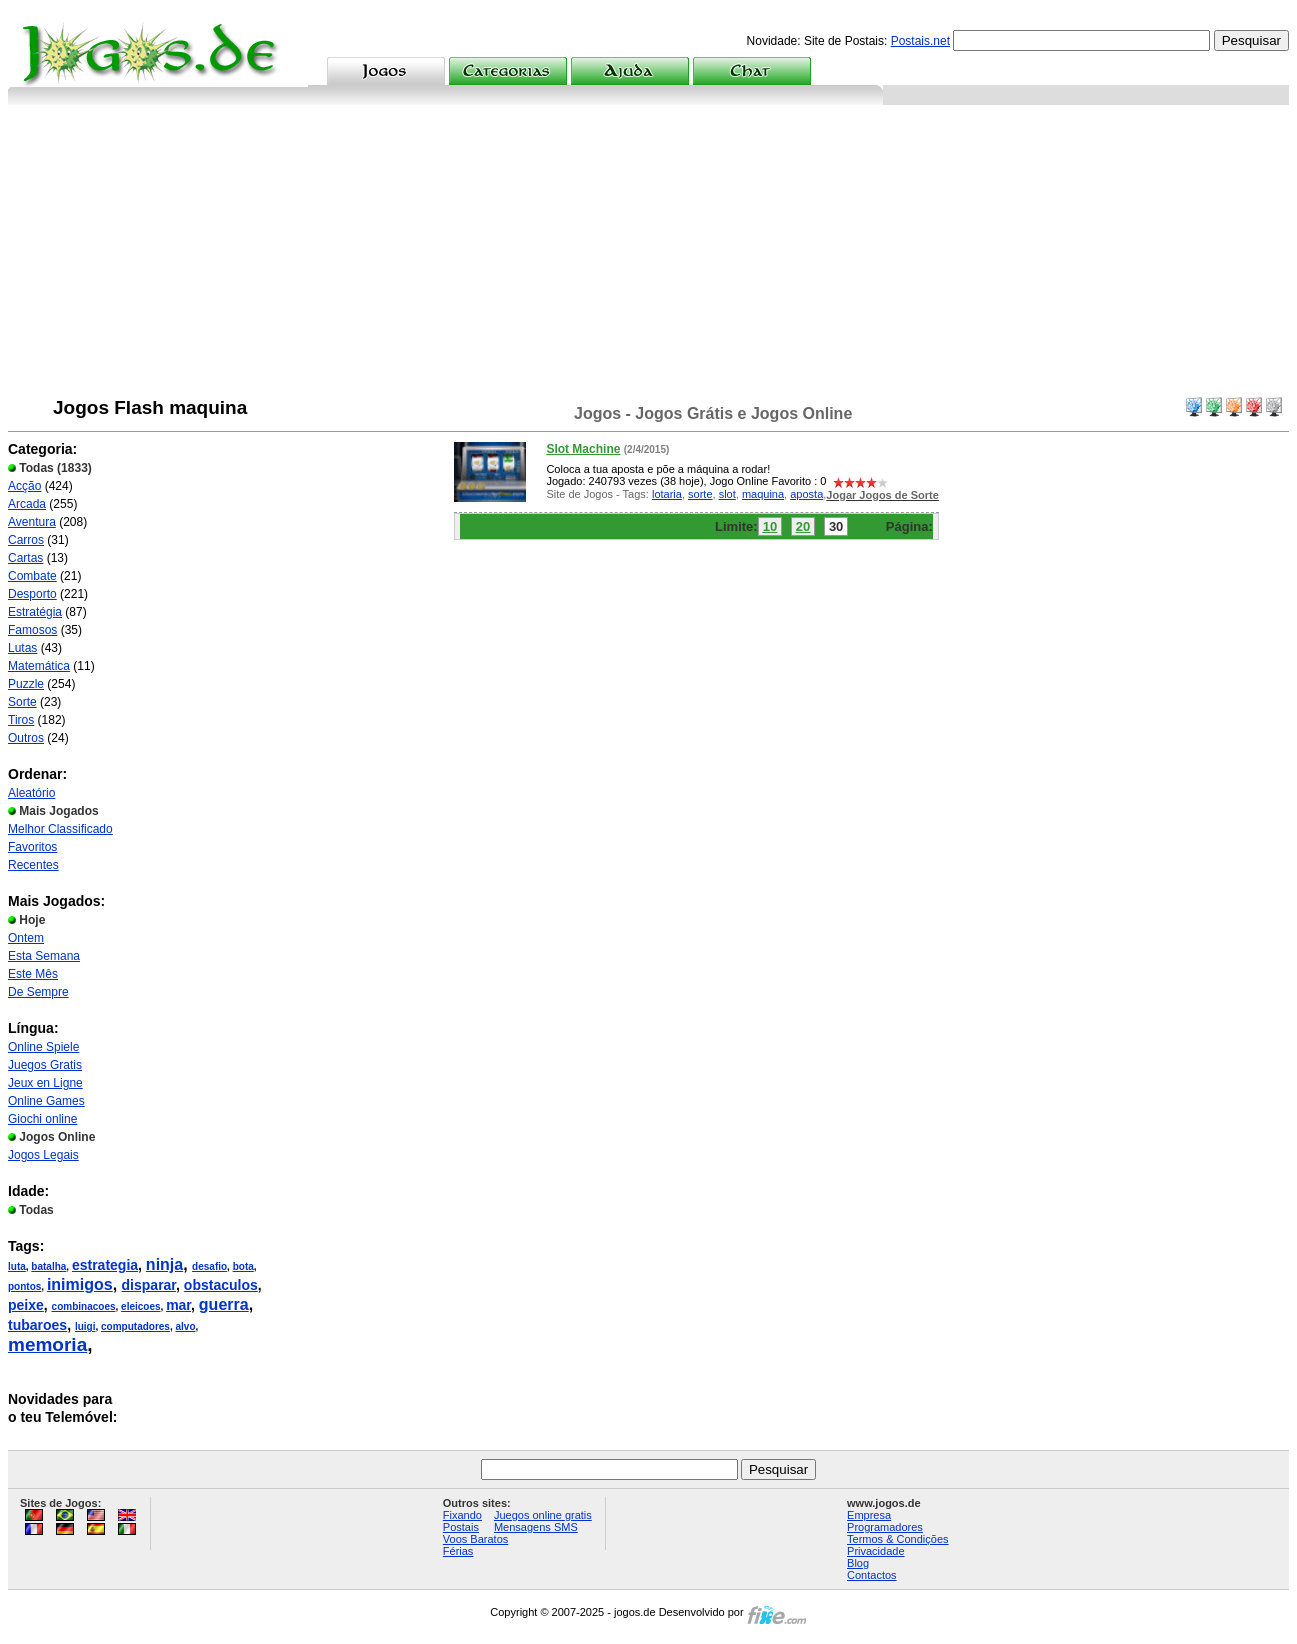  Describe the element at coordinates (869, 1515) in the screenshot. I see `Empresa` at that location.